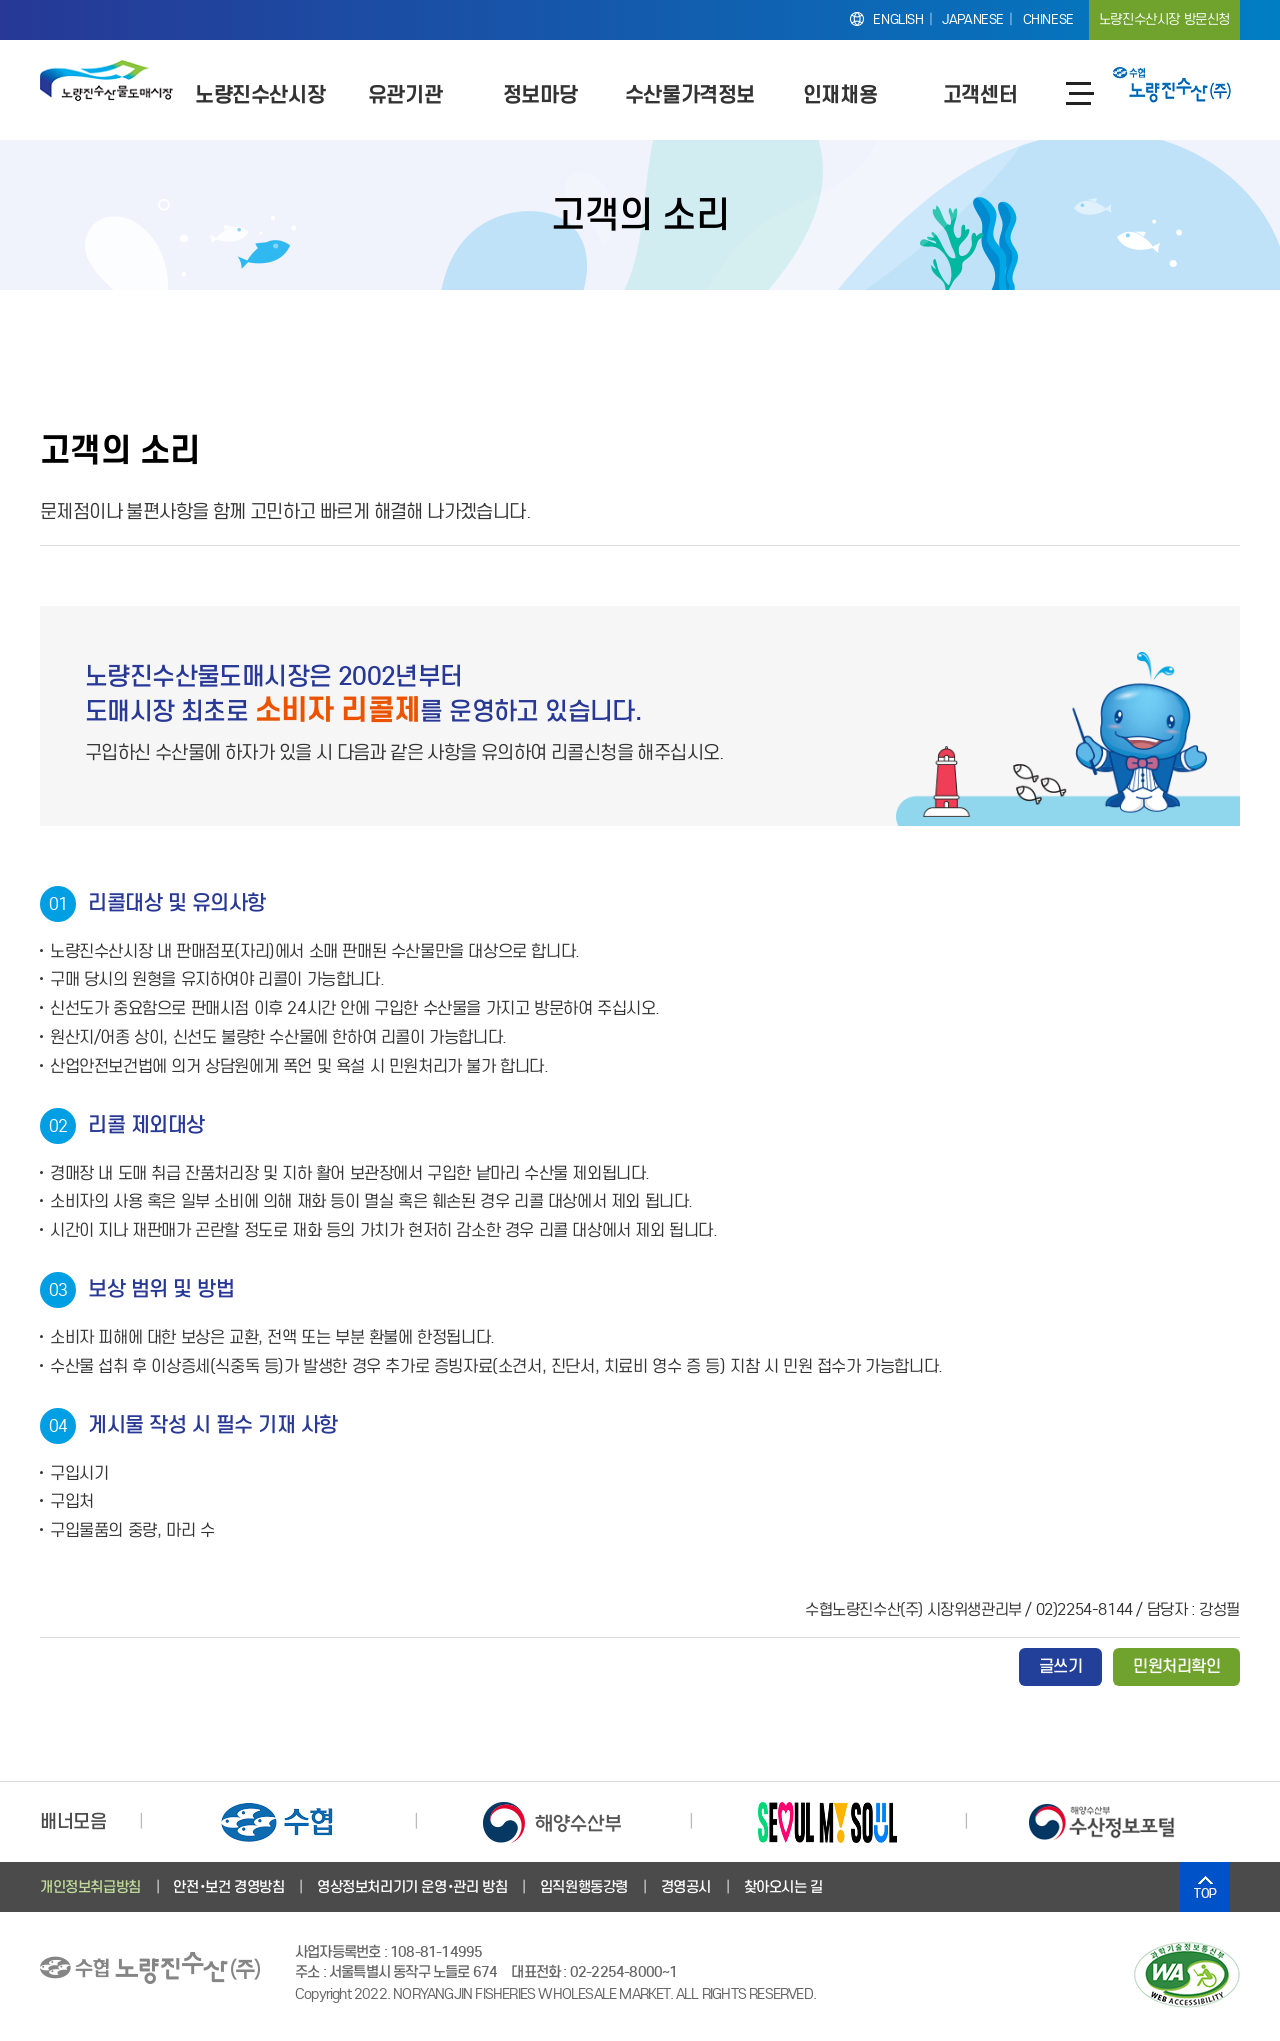  I want to click on 노량진수산시장 방문신청, so click(1164, 19).